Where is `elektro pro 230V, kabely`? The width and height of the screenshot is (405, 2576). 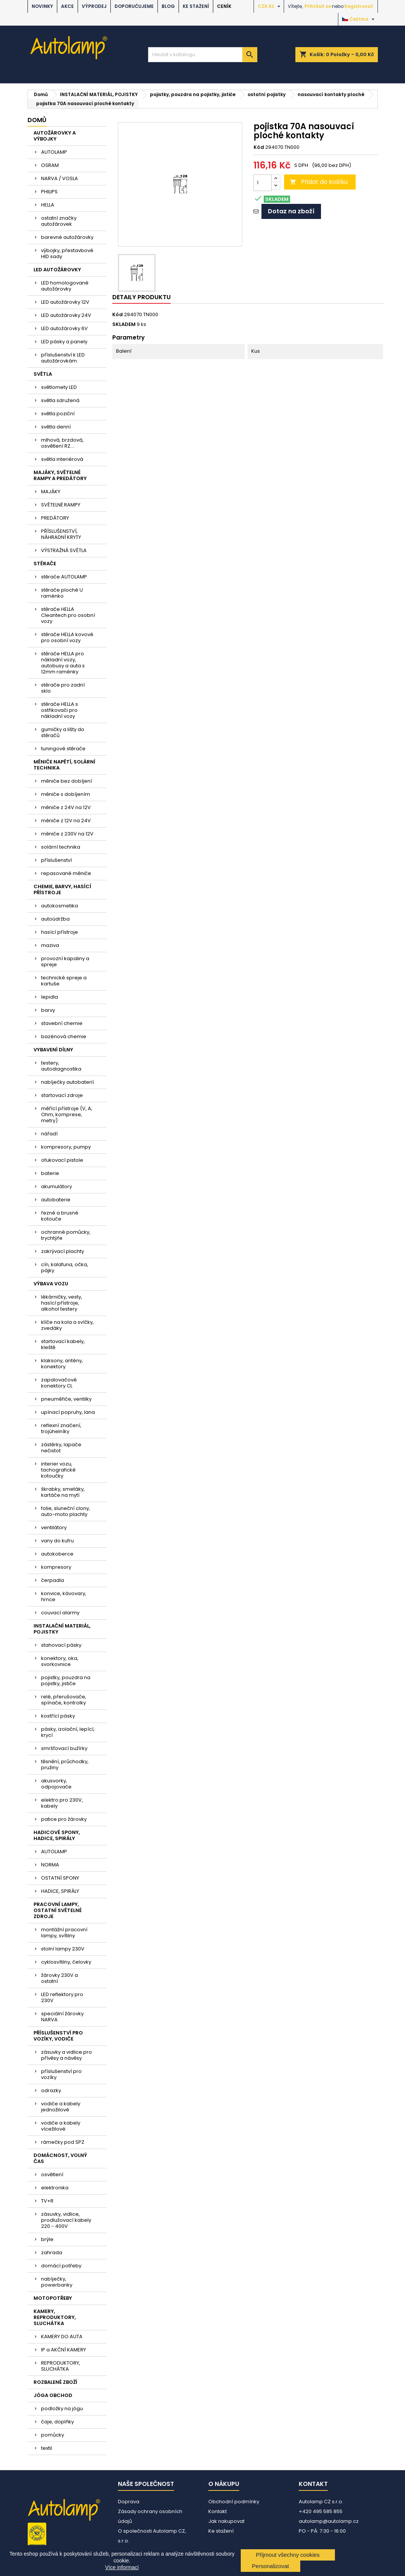 elektro pro 230V, kabely is located at coordinates (62, 1803).